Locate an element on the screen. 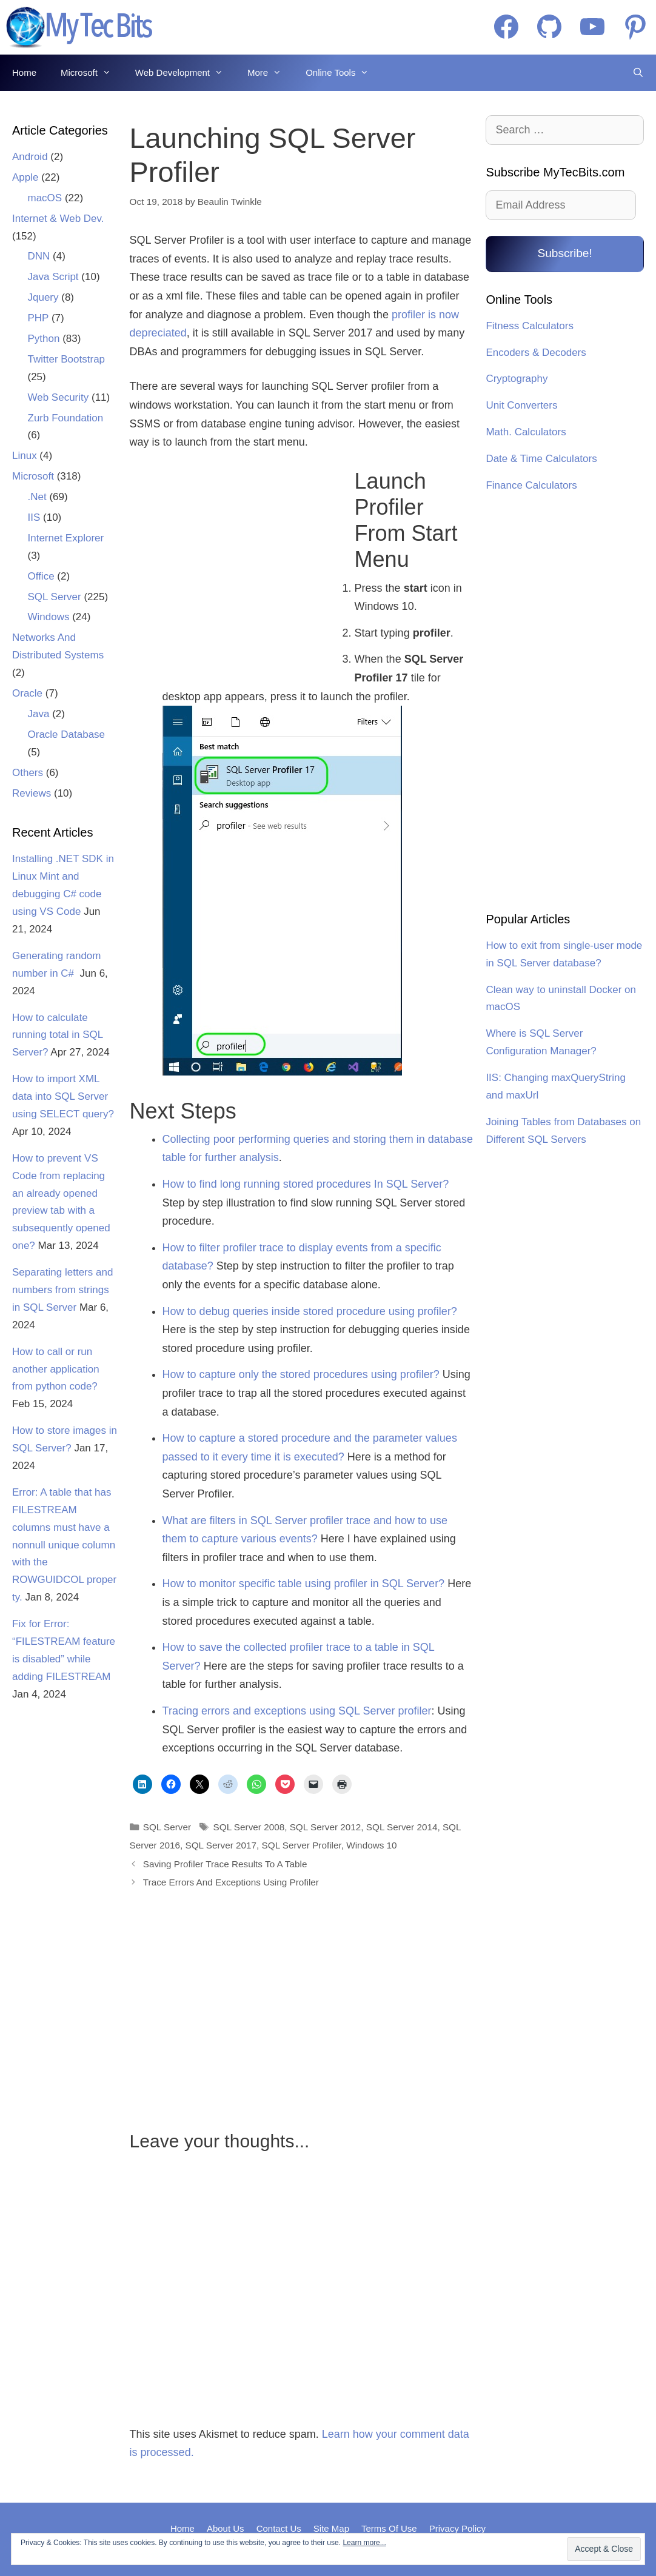 Image resolution: width=656 pixels, height=2576 pixels. Separating letters and numbers from strings in SQL Server is located at coordinates (62, 1289).